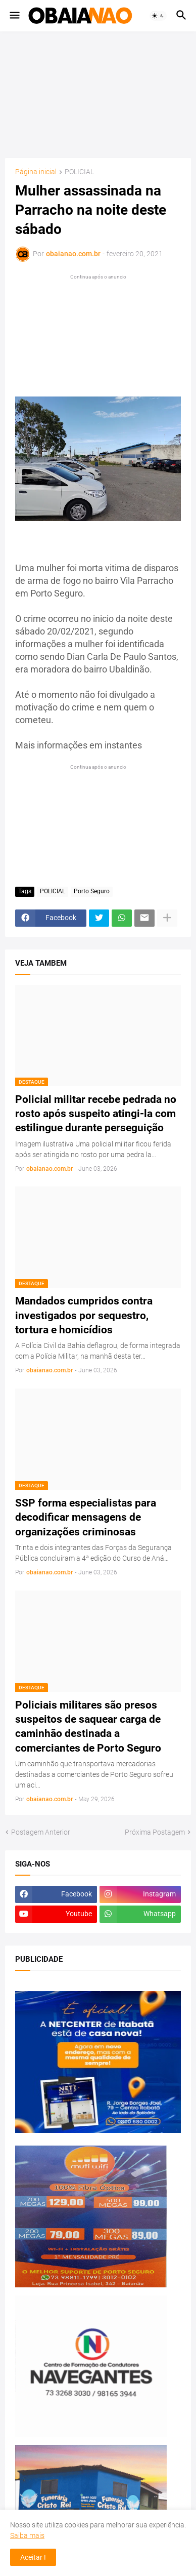 Image resolution: width=196 pixels, height=2576 pixels. What do you see at coordinates (155, 1832) in the screenshot?
I see `Próxima Postagem` at bounding box center [155, 1832].